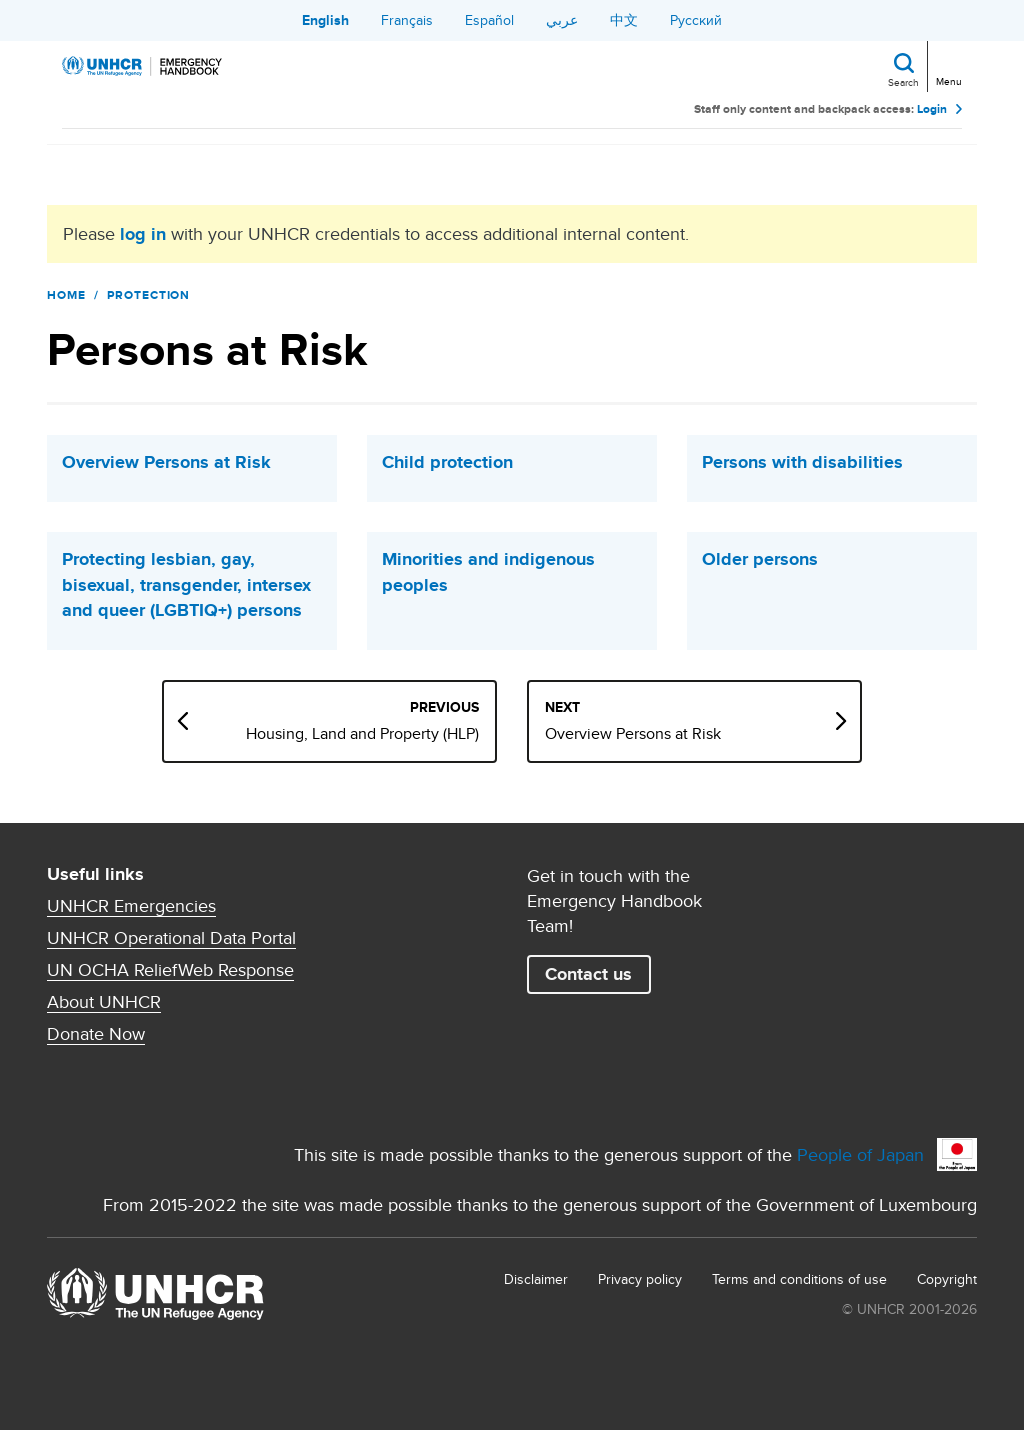  Describe the element at coordinates (447, 462) in the screenshot. I see `Child protection` at that location.